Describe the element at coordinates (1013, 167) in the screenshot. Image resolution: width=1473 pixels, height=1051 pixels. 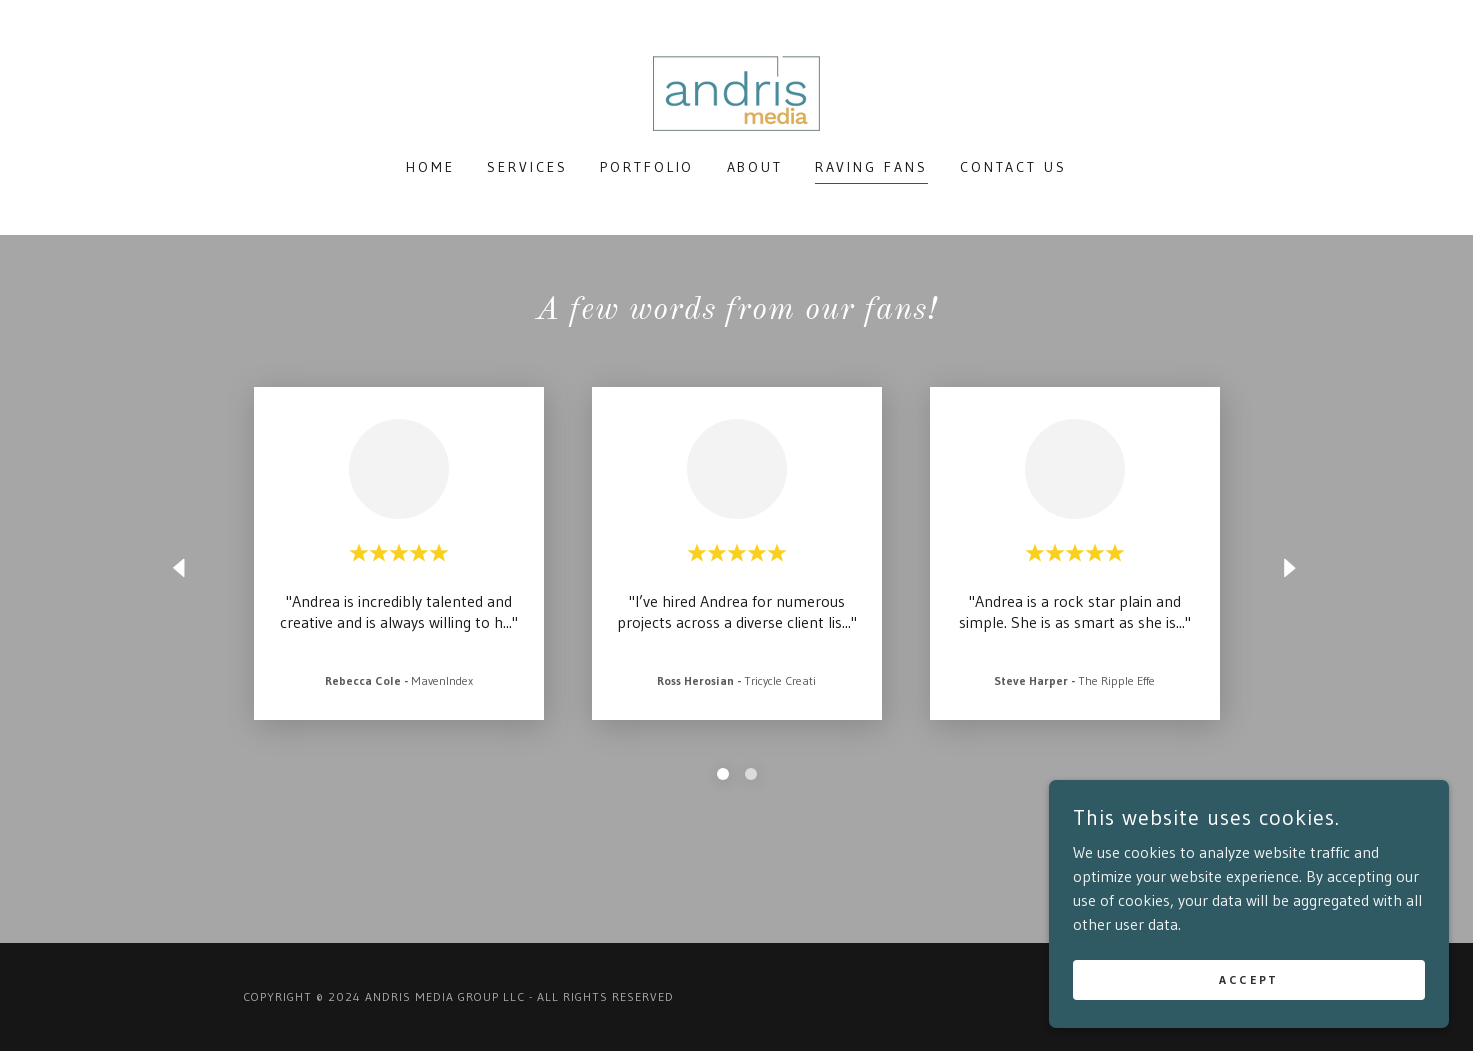
I see `Contact Us [link]` at that location.